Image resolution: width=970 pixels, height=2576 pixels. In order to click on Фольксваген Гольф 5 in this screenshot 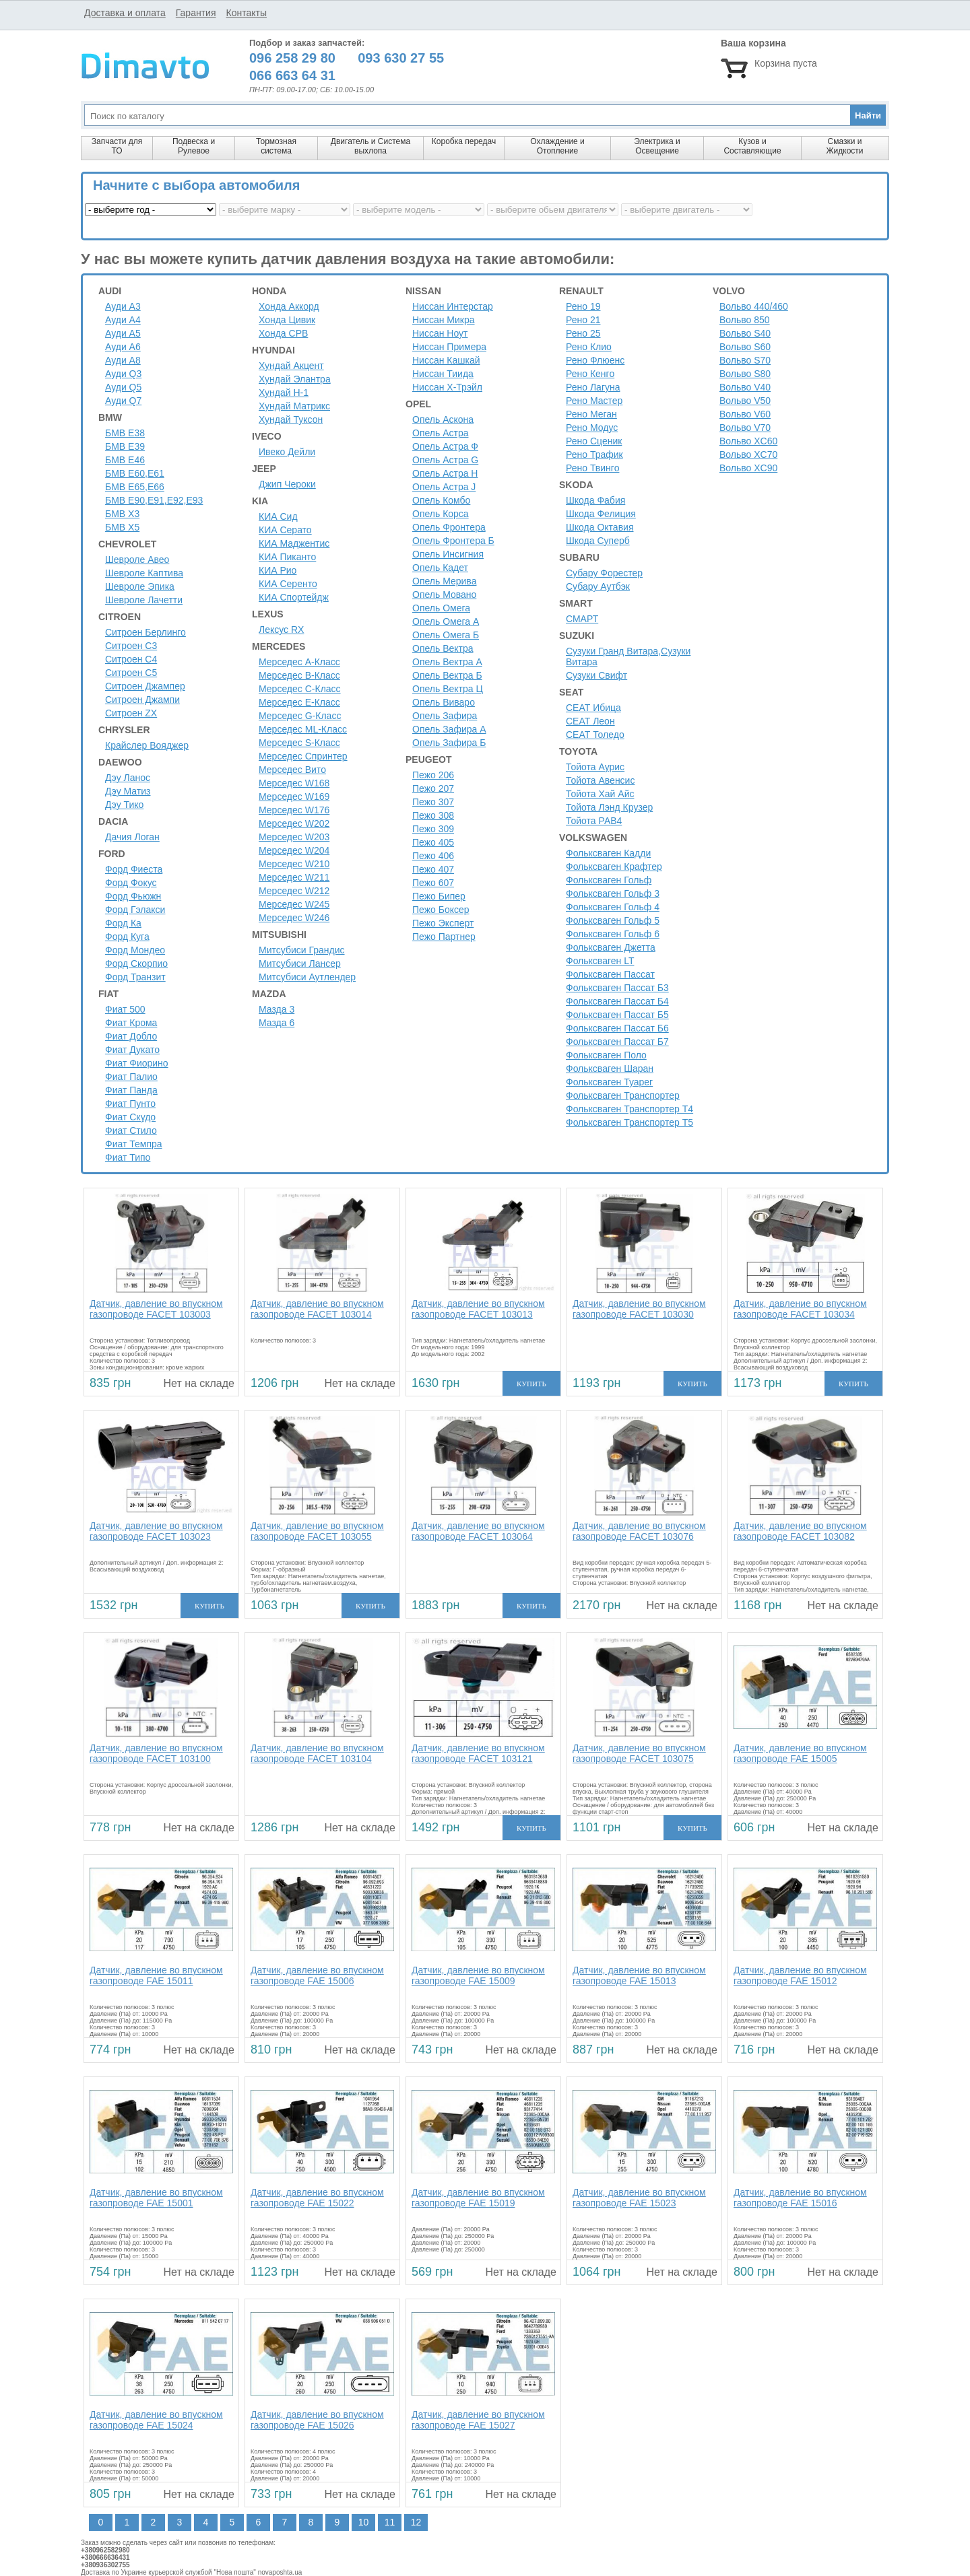, I will do `click(612, 920)`.